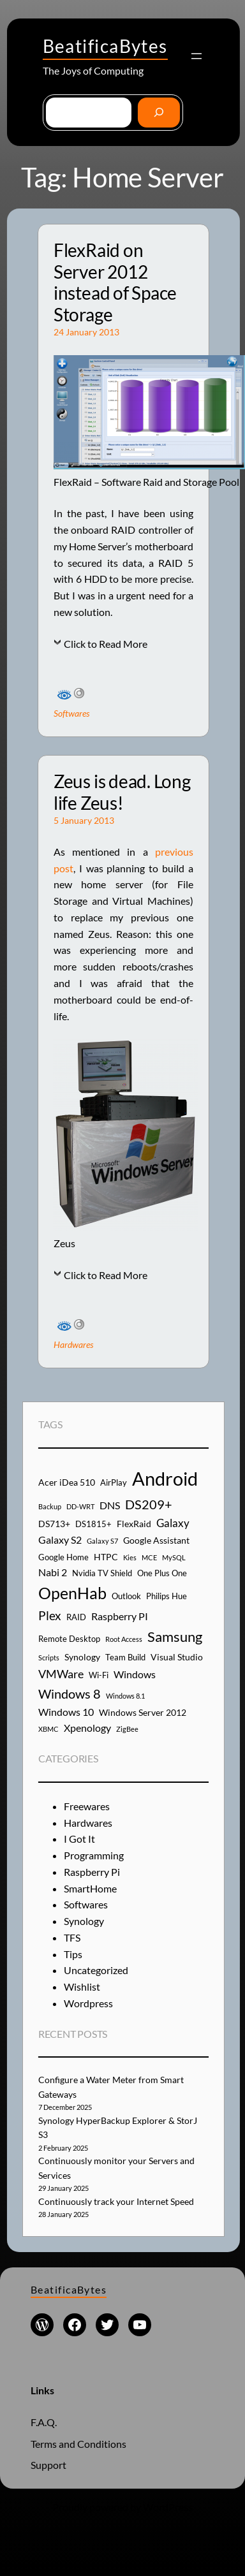 This screenshot has height=2576, width=245. Describe the element at coordinates (61, 1674) in the screenshot. I see `VMWare [VMWare (8 items)]` at that location.